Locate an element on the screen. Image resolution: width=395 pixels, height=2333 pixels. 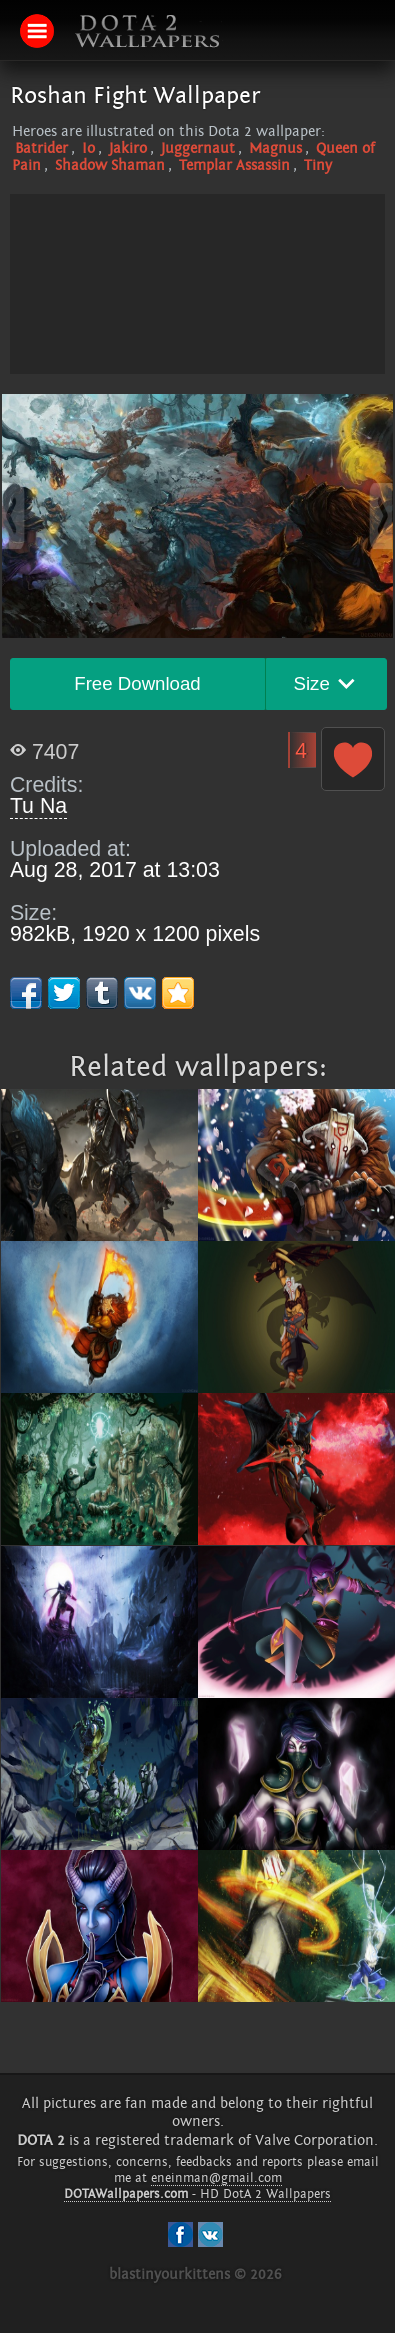
Jakiro is located at coordinates (128, 148).